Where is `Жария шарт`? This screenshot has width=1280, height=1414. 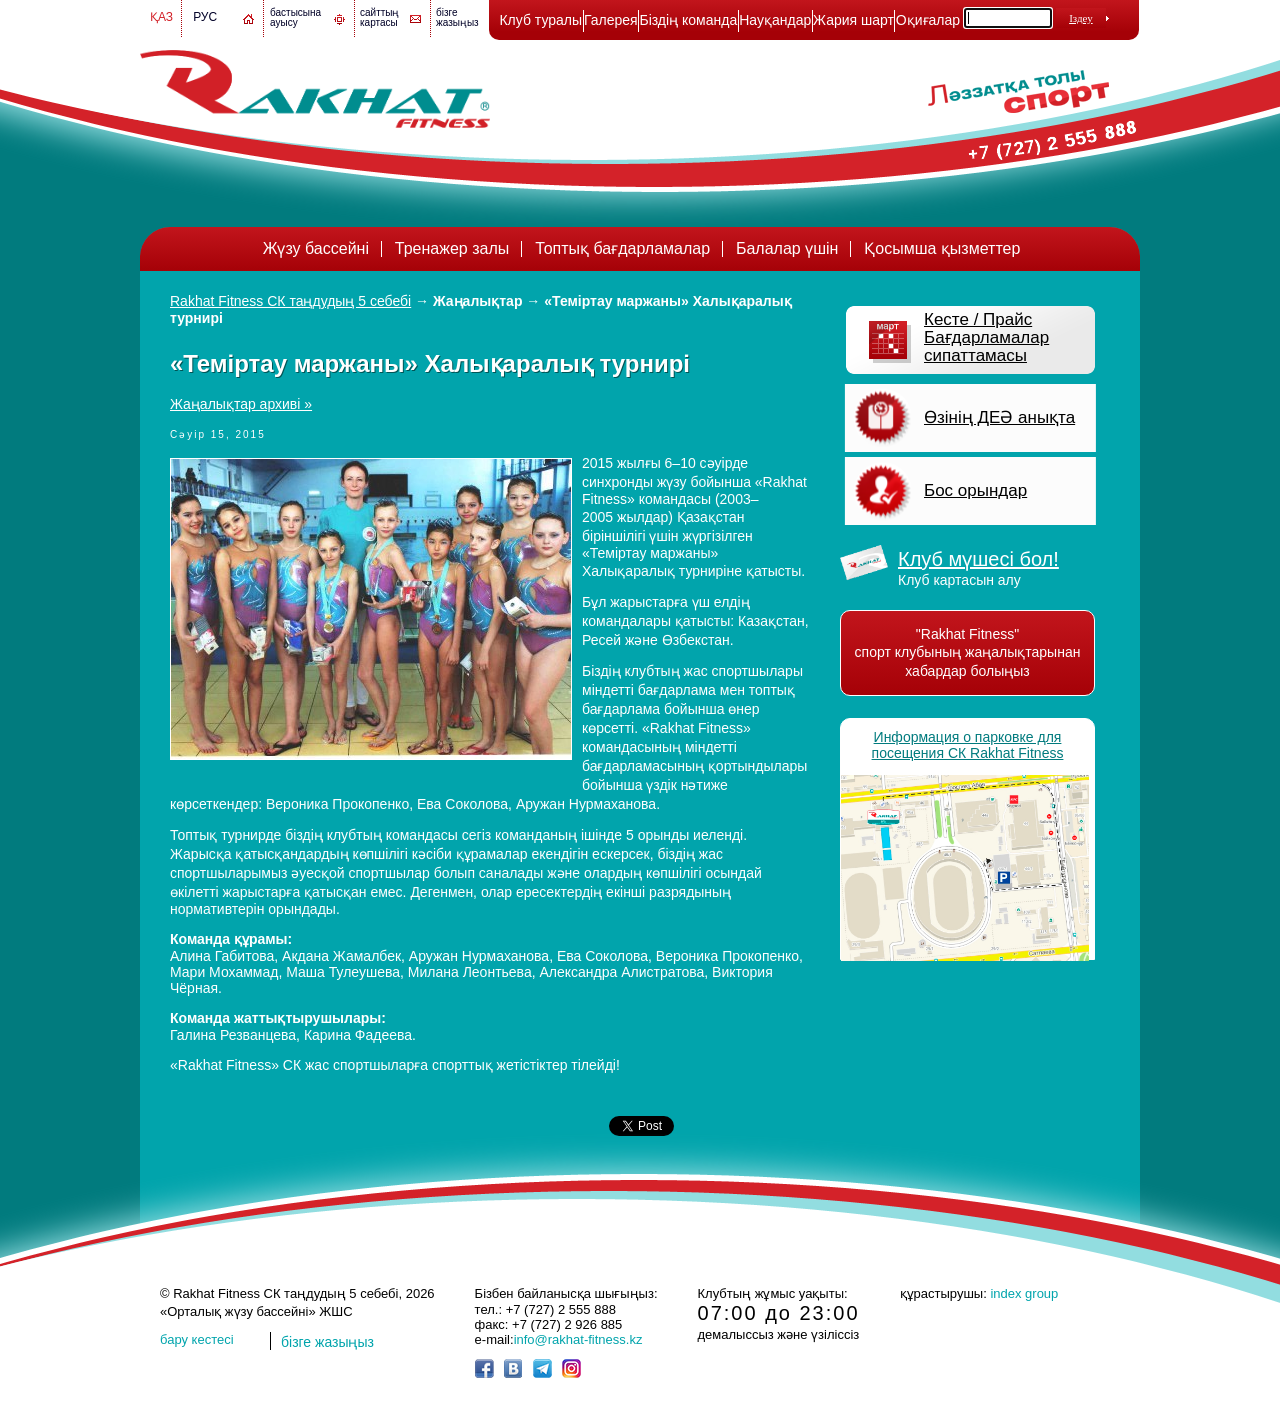 Жария шарт is located at coordinates (853, 20).